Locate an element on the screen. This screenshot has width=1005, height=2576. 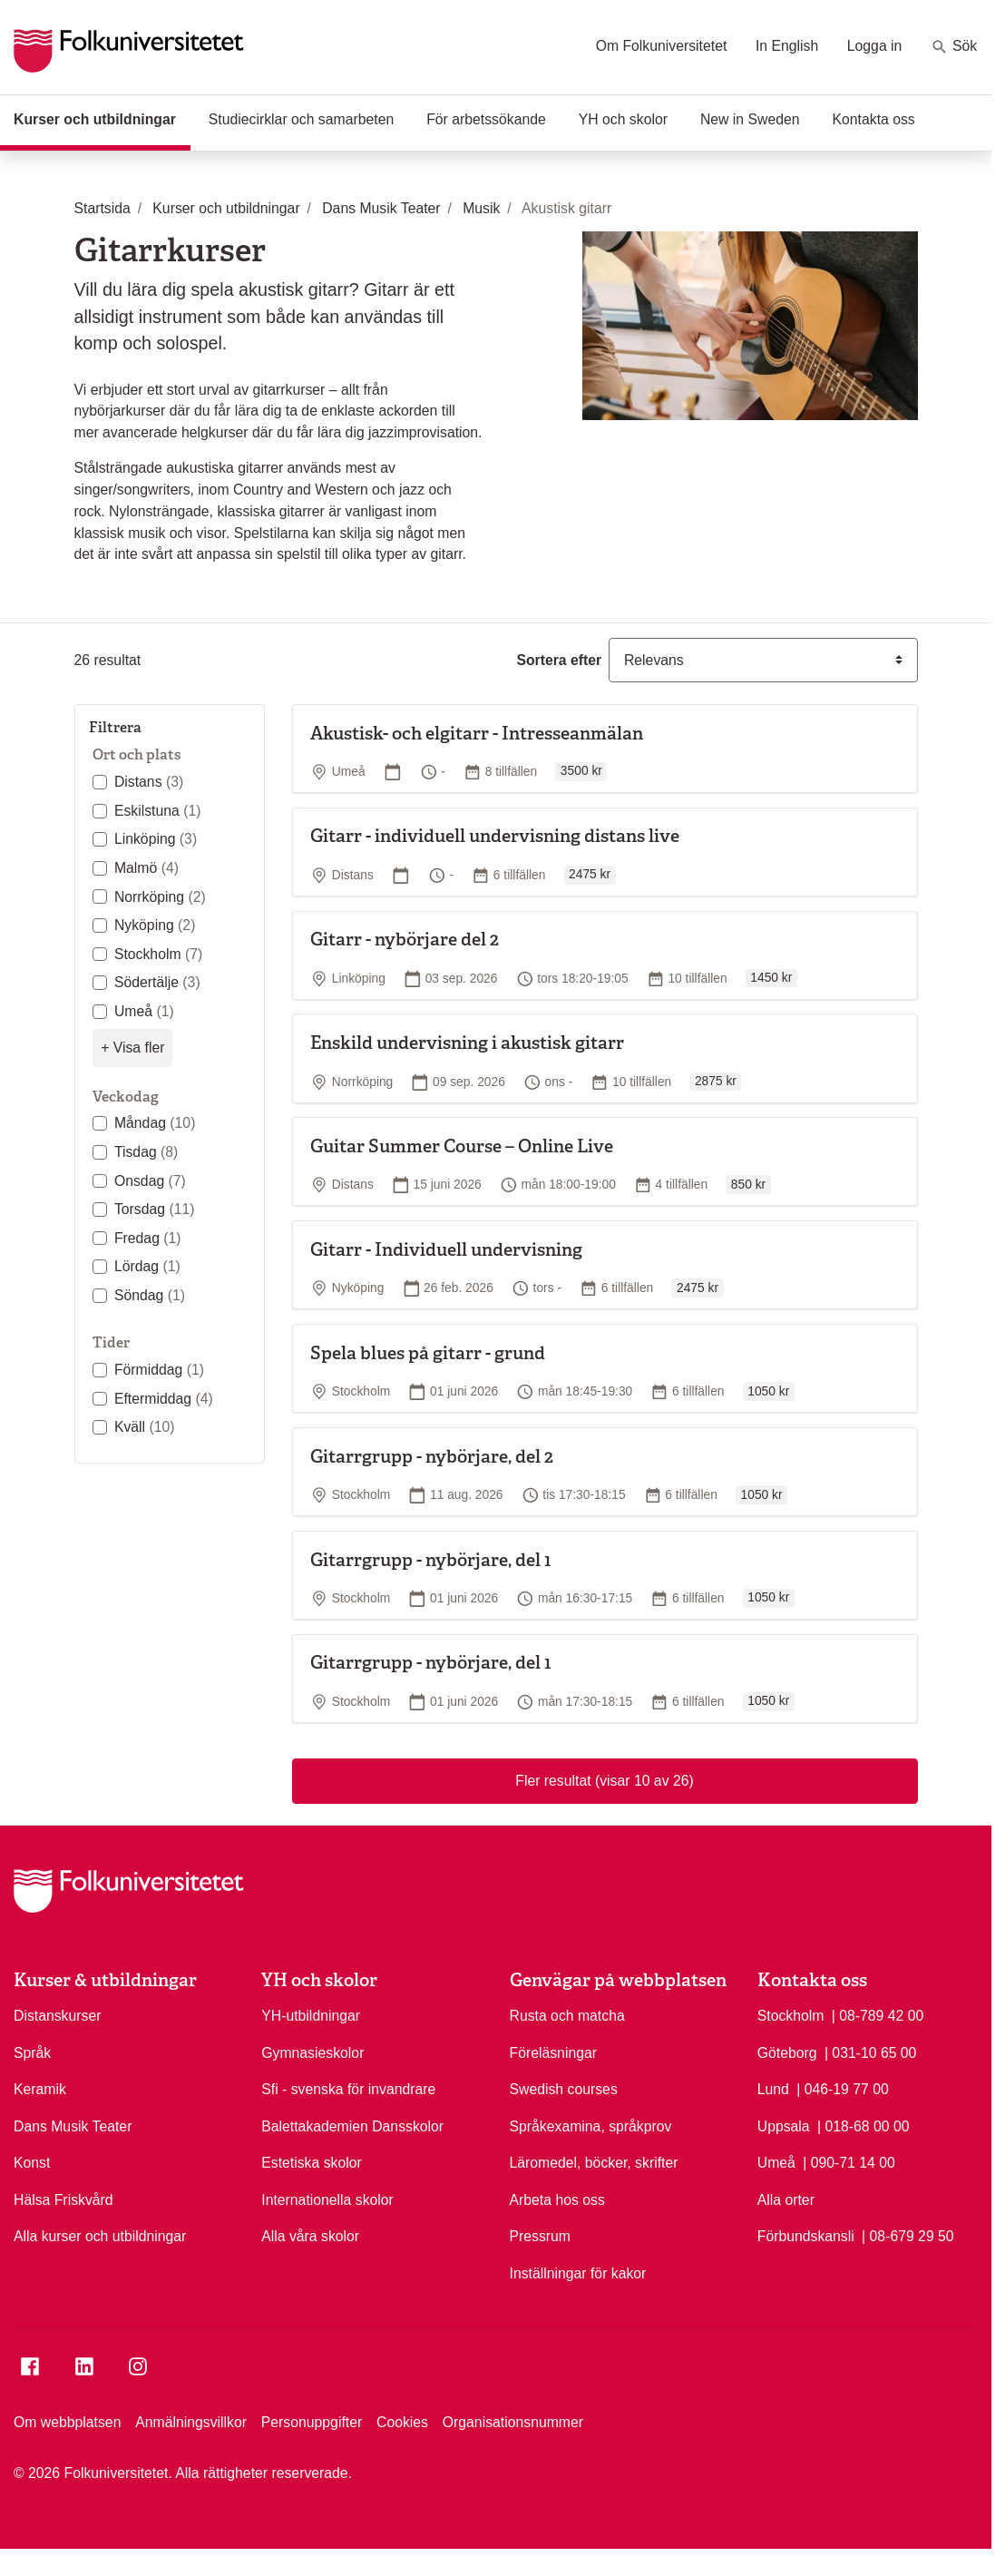
Nyköping is located at coordinates (154, 925).